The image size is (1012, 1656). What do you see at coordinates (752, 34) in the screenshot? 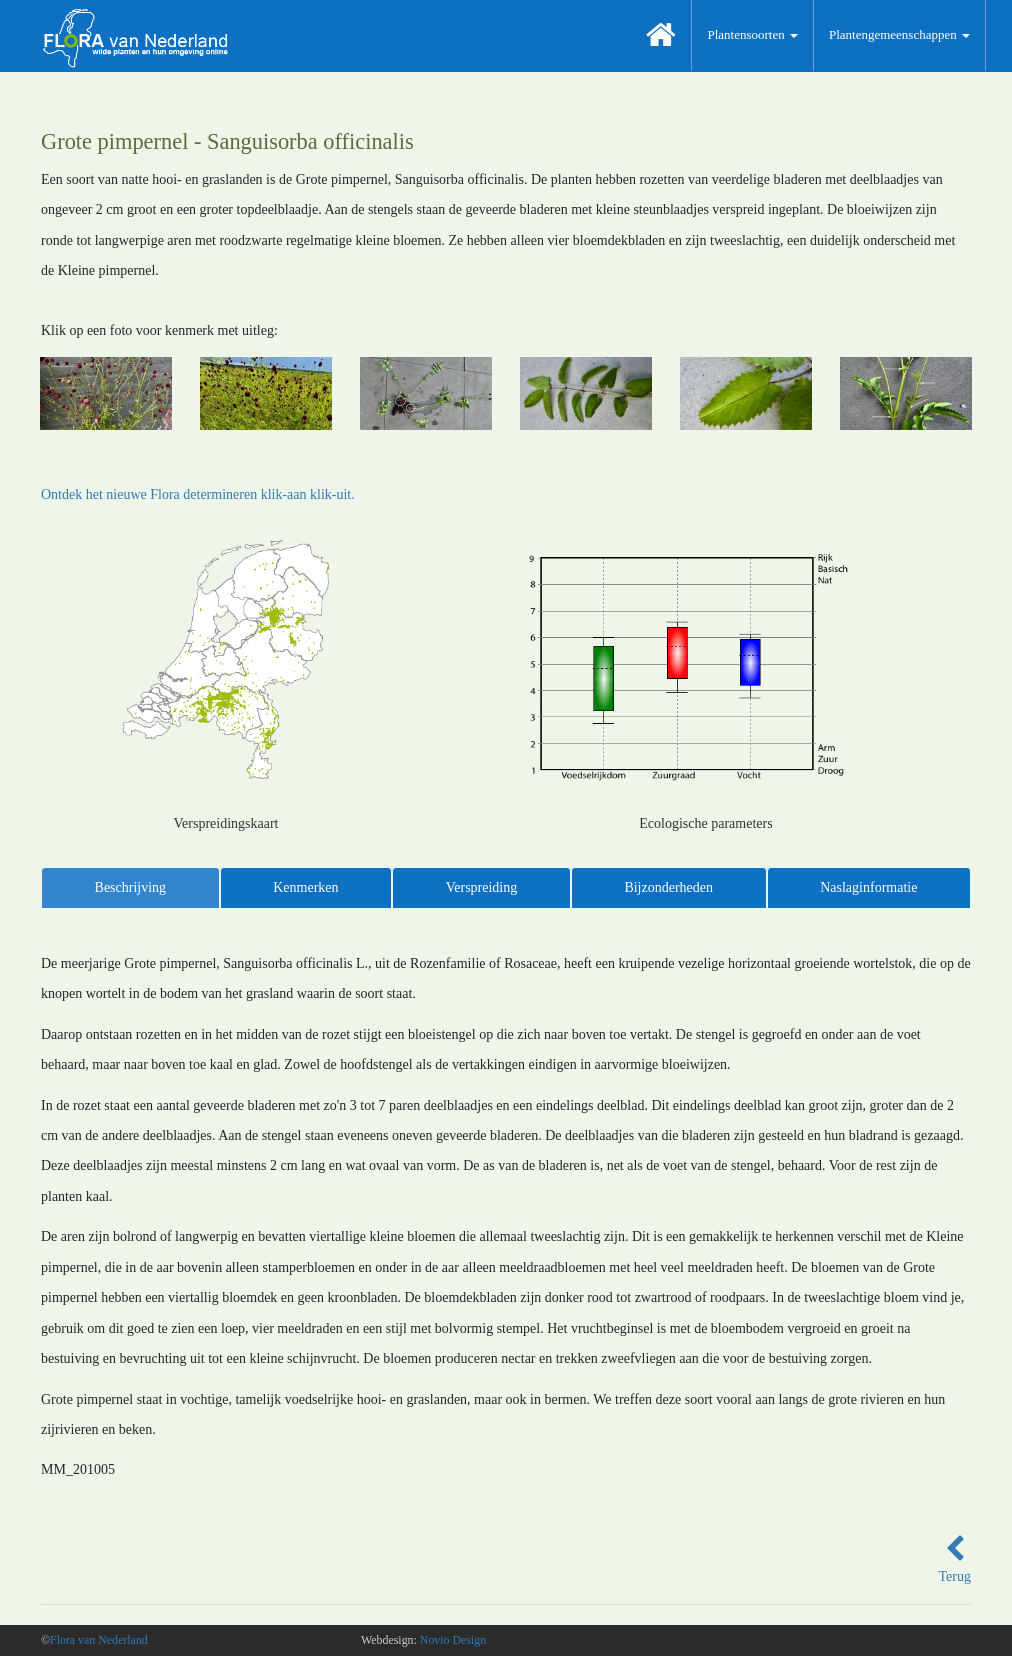
I see `Plantensoorten [button]` at bounding box center [752, 34].